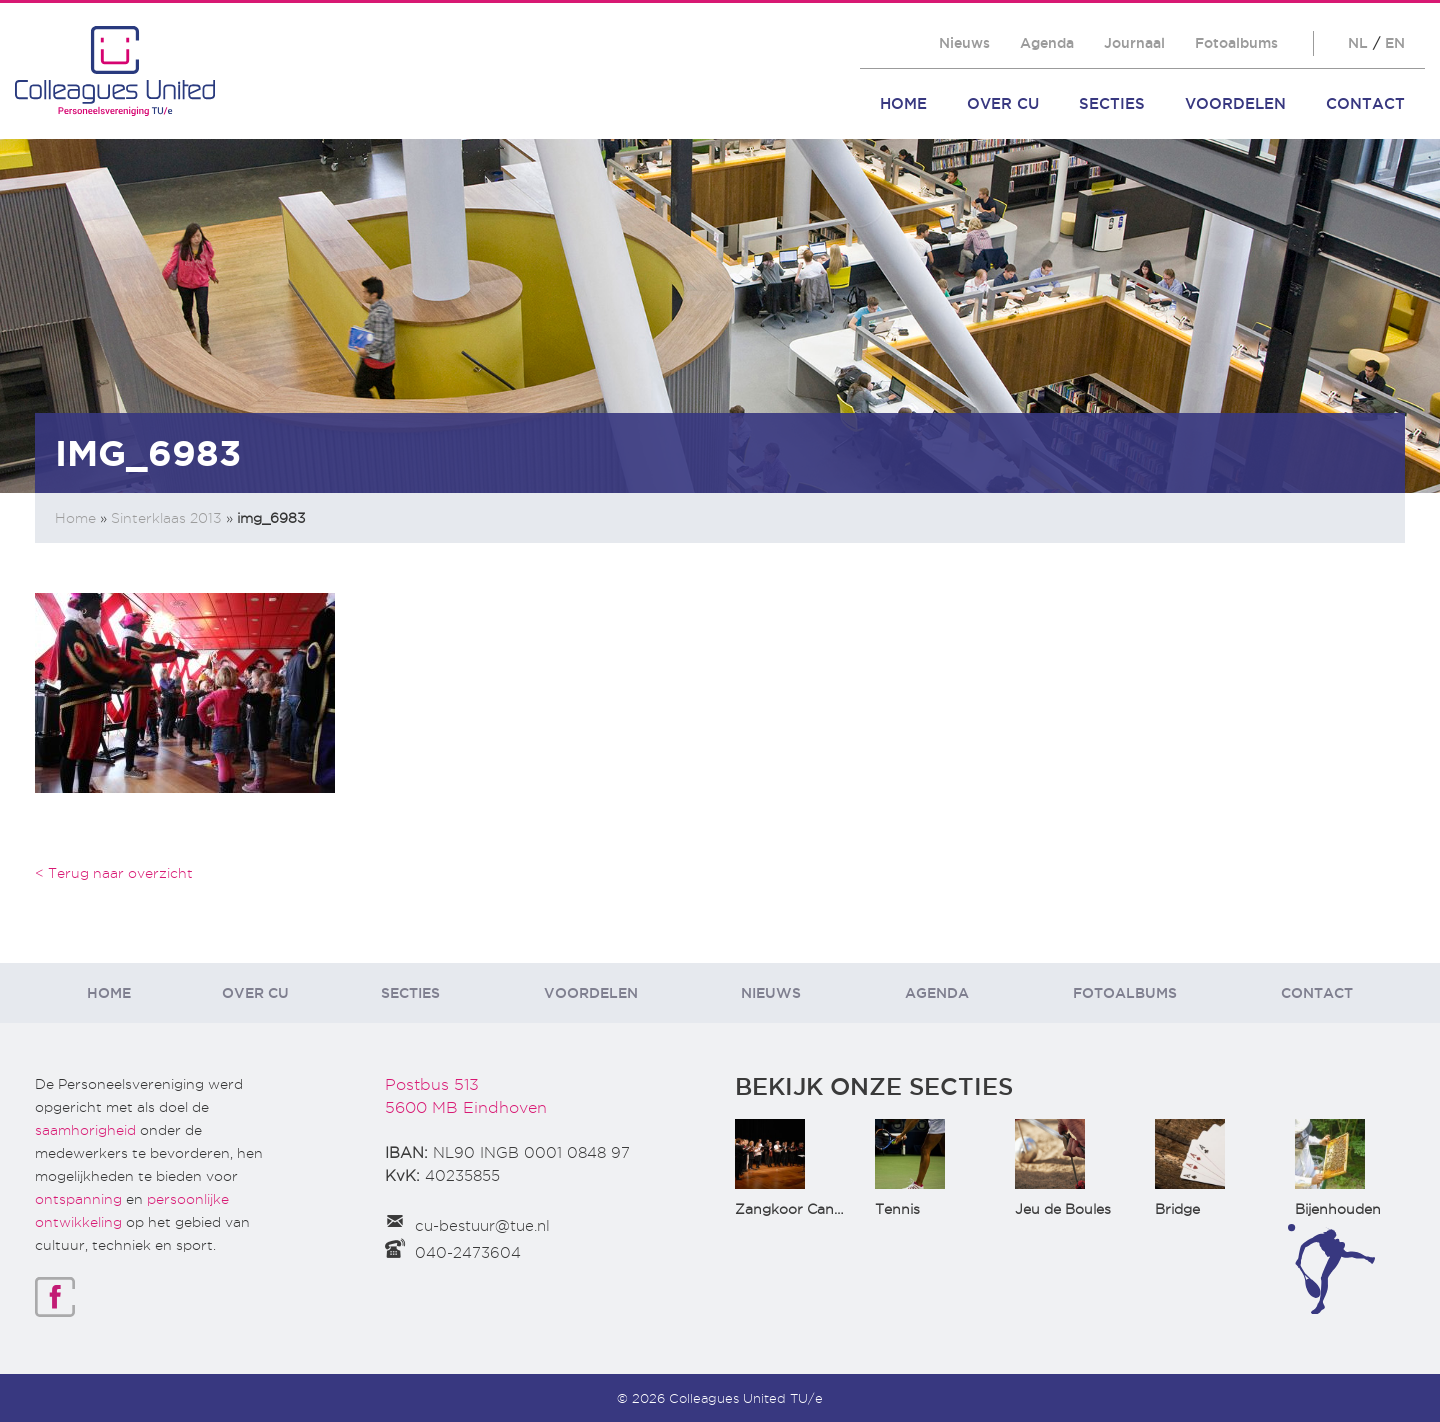 The image size is (1440, 1422). Describe the element at coordinates (1395, 43) in the screenshot. I see `EN` at that location.